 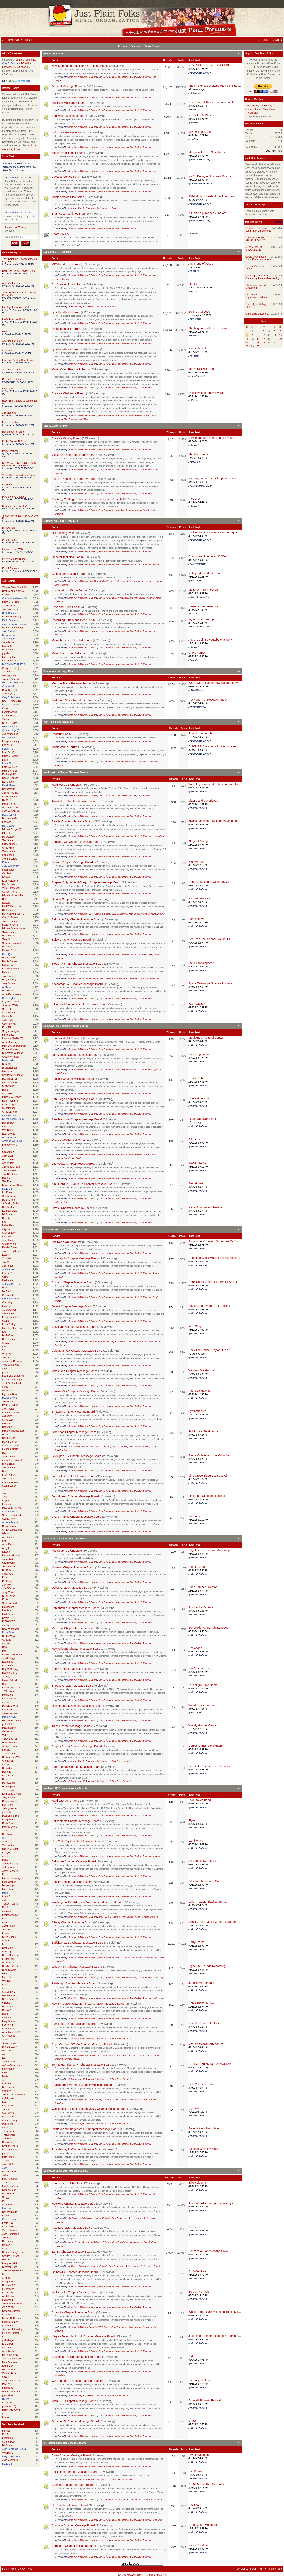 What do you see at coordinates (67, 1450) in the screenshot?
I see `lizzorn` at bounding box center [67, 1450].